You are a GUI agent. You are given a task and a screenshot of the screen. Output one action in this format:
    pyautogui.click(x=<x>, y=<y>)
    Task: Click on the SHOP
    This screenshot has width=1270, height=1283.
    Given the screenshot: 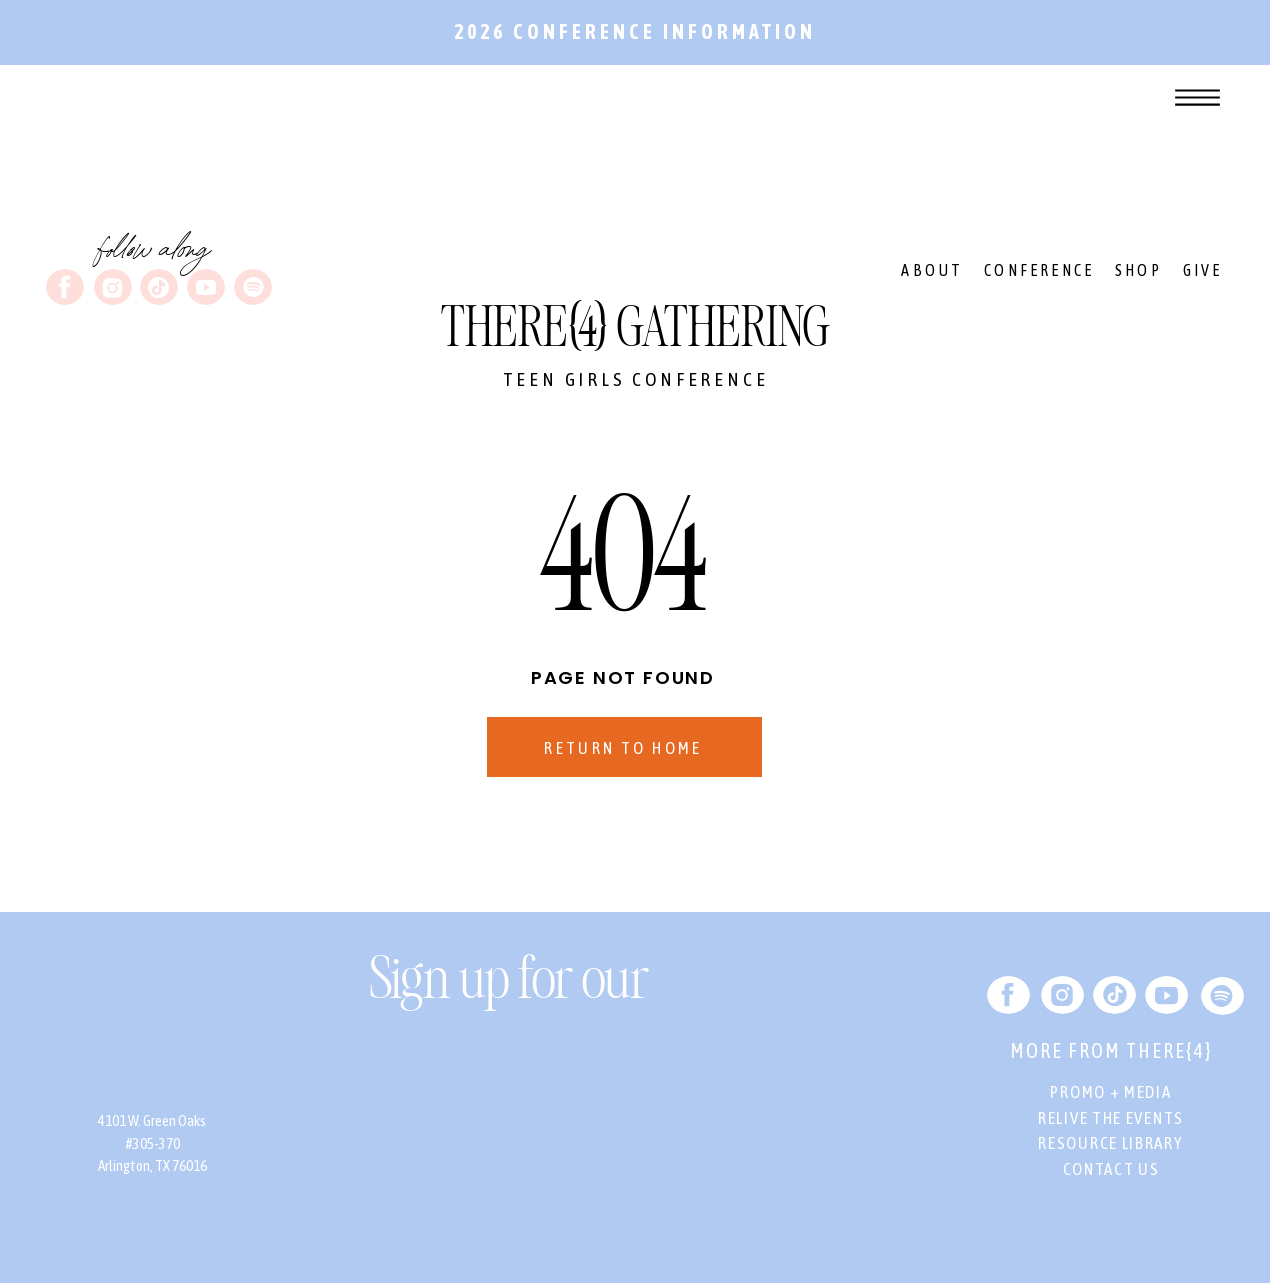 What is the action you would take?
    pyautogui.click(x=1138, y=270)
    